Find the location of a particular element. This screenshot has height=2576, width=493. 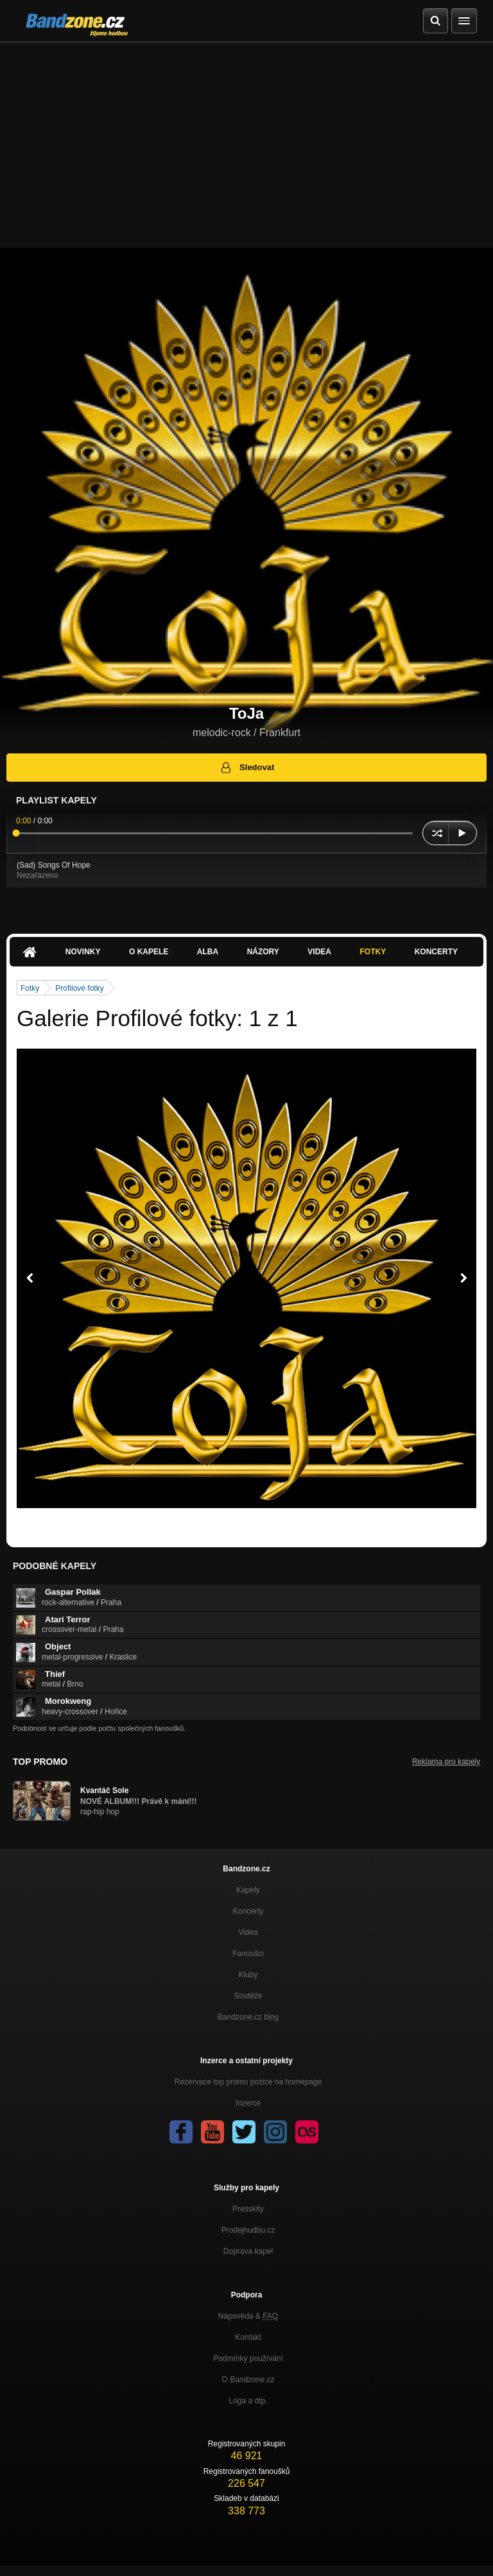

Sledovat is located at coordinates (247, 767).